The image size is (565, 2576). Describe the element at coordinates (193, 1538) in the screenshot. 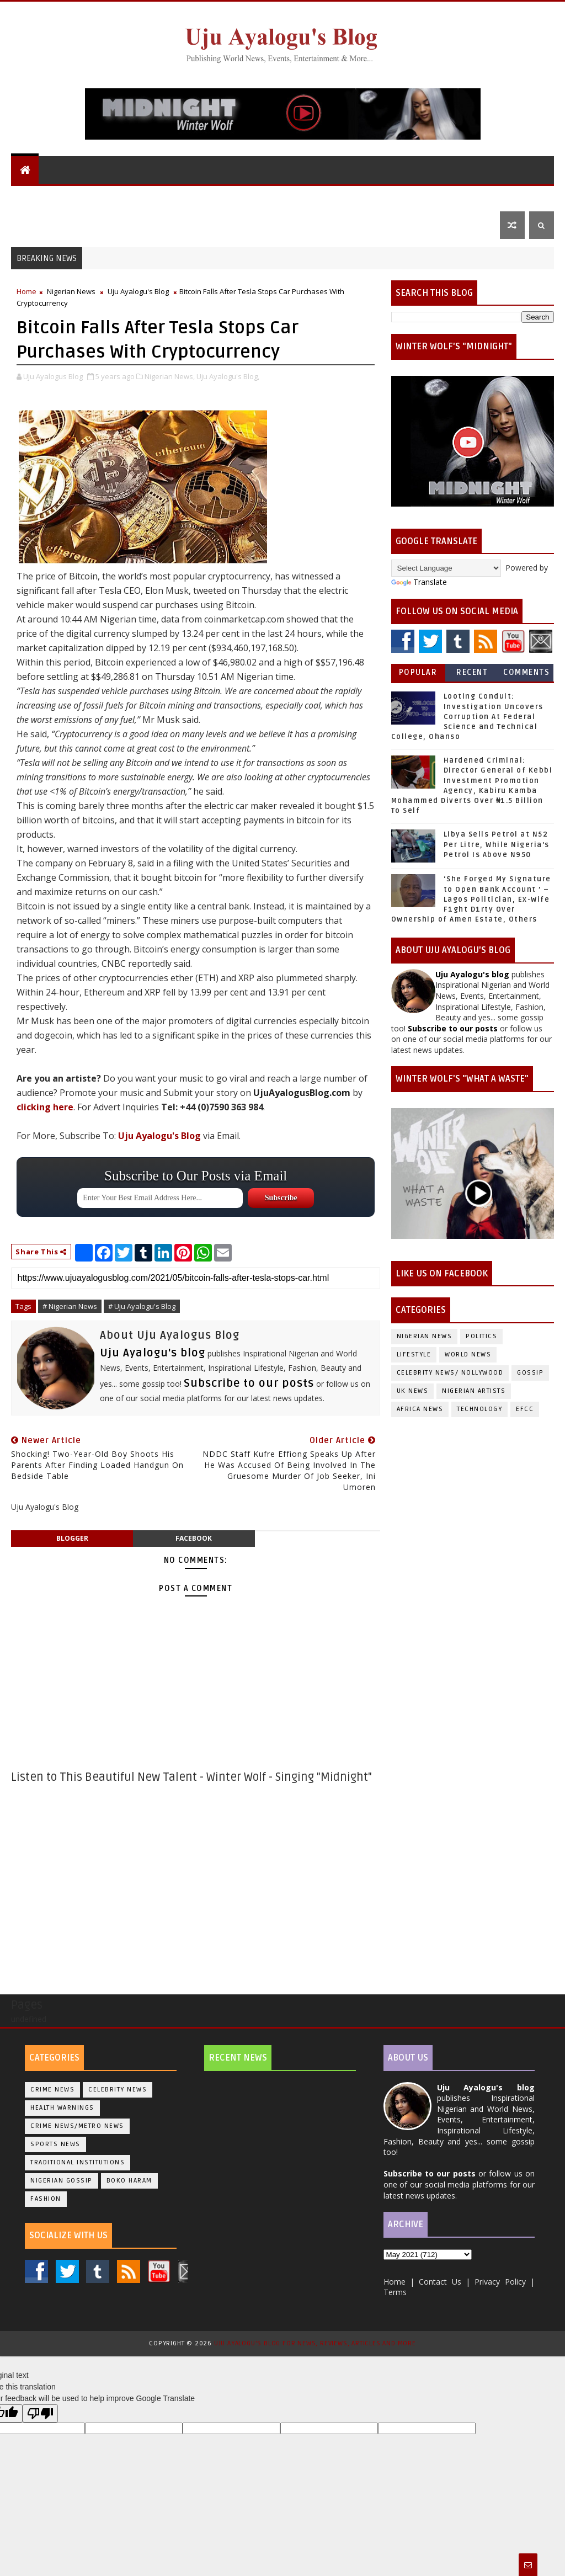

I see `facebook` at that location.